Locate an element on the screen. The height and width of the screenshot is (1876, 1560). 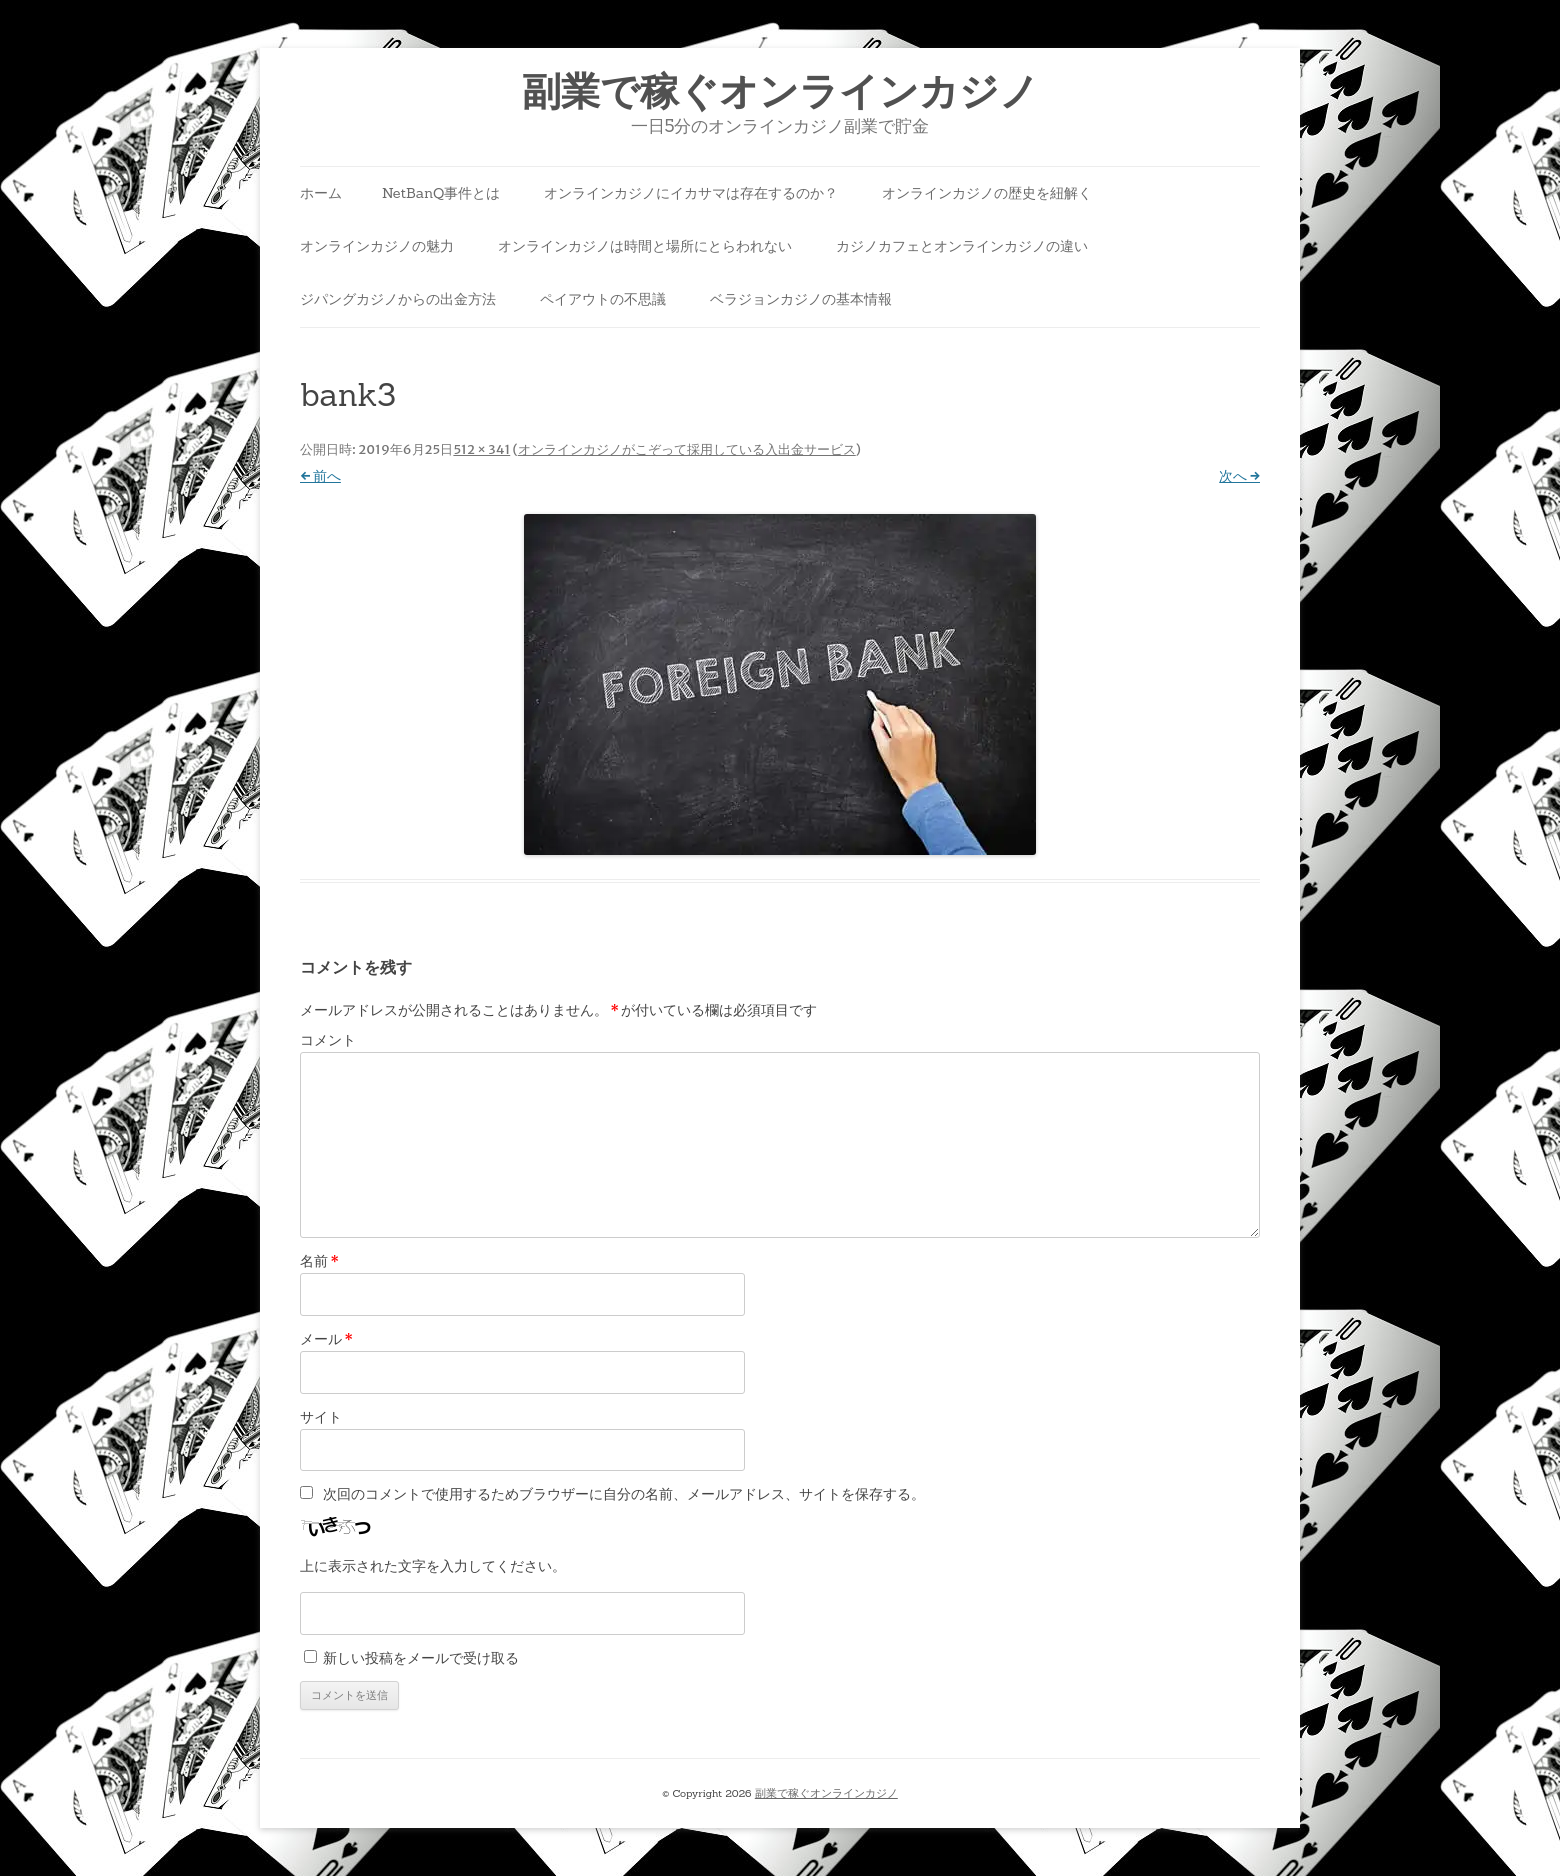
サイト is located at coordinates (321, 1417).